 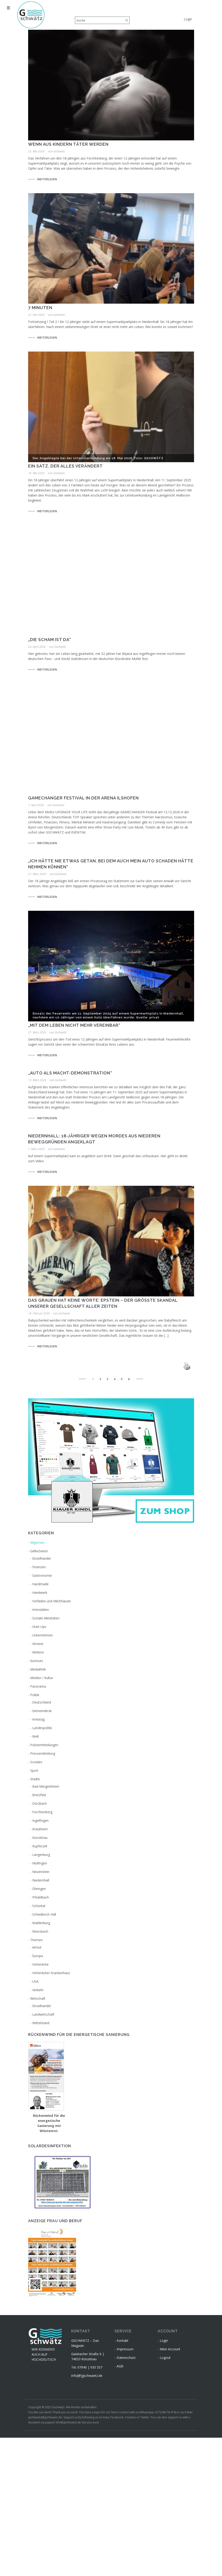 I want to click on info[@]gschwaetz.de, so click(x=86, y=2375).